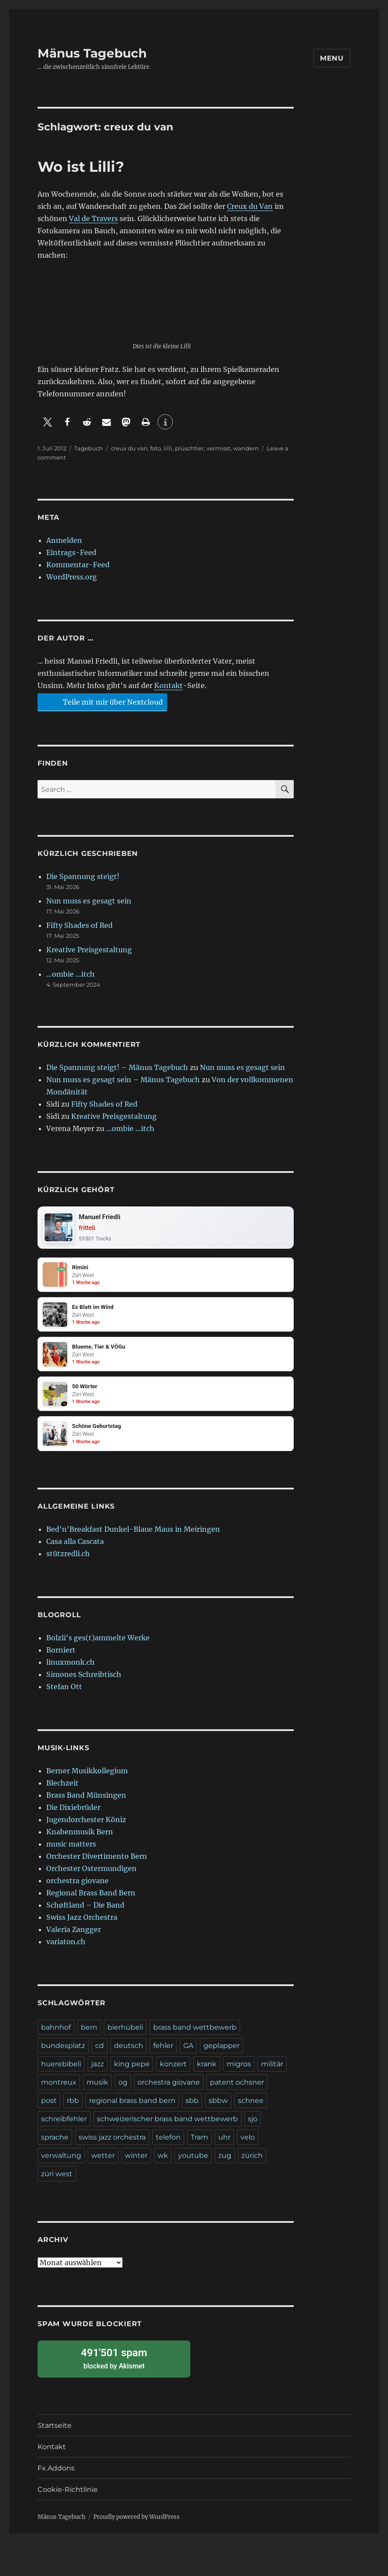 The image size is (388, 2576). I want to click on wetter, so click(103, 2164).